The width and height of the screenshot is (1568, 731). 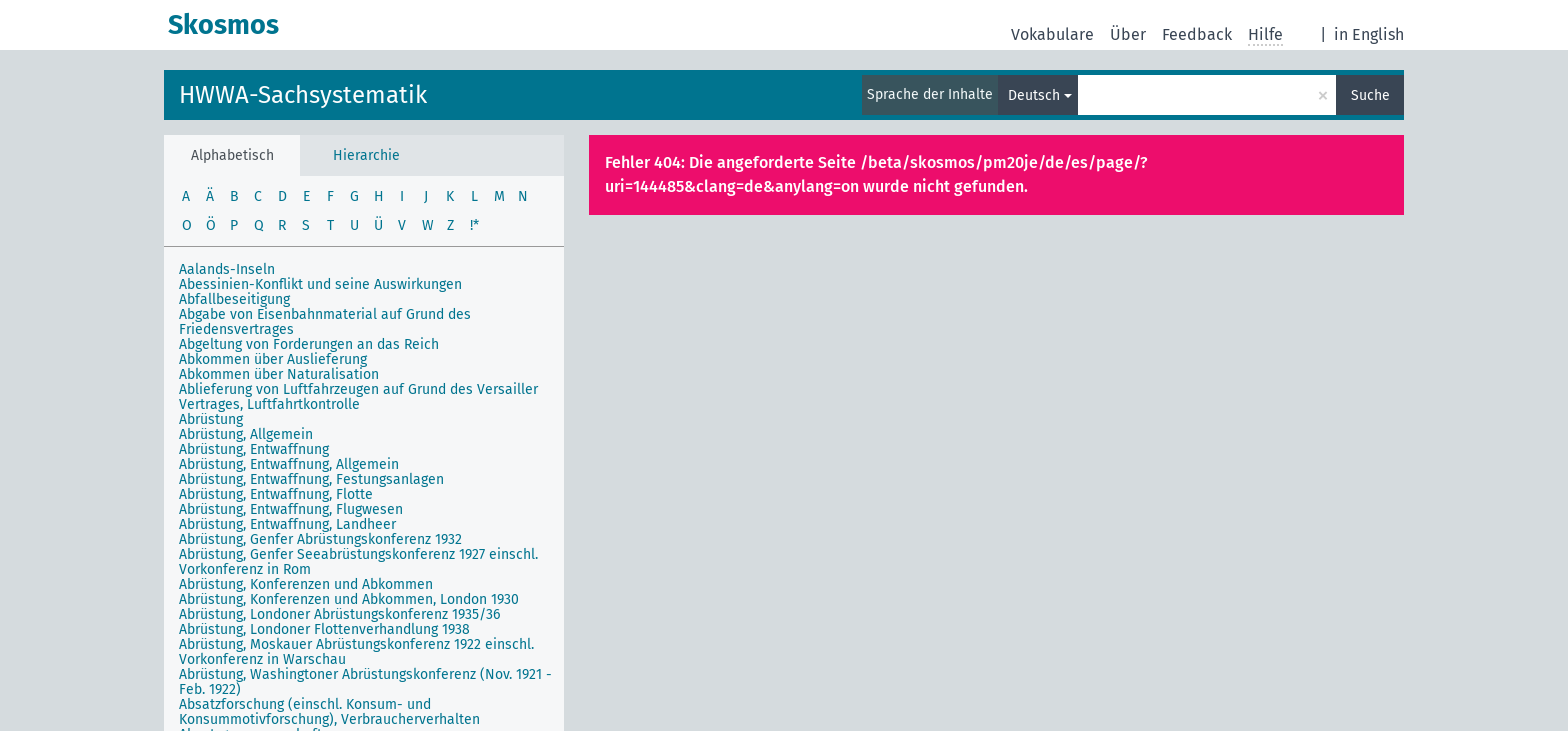 What do you see at coordinates (320, 284) in the screenshot?
I see `Abessinien-Konflikt und seine Auswirkungen` at bounding box center [320, 284].